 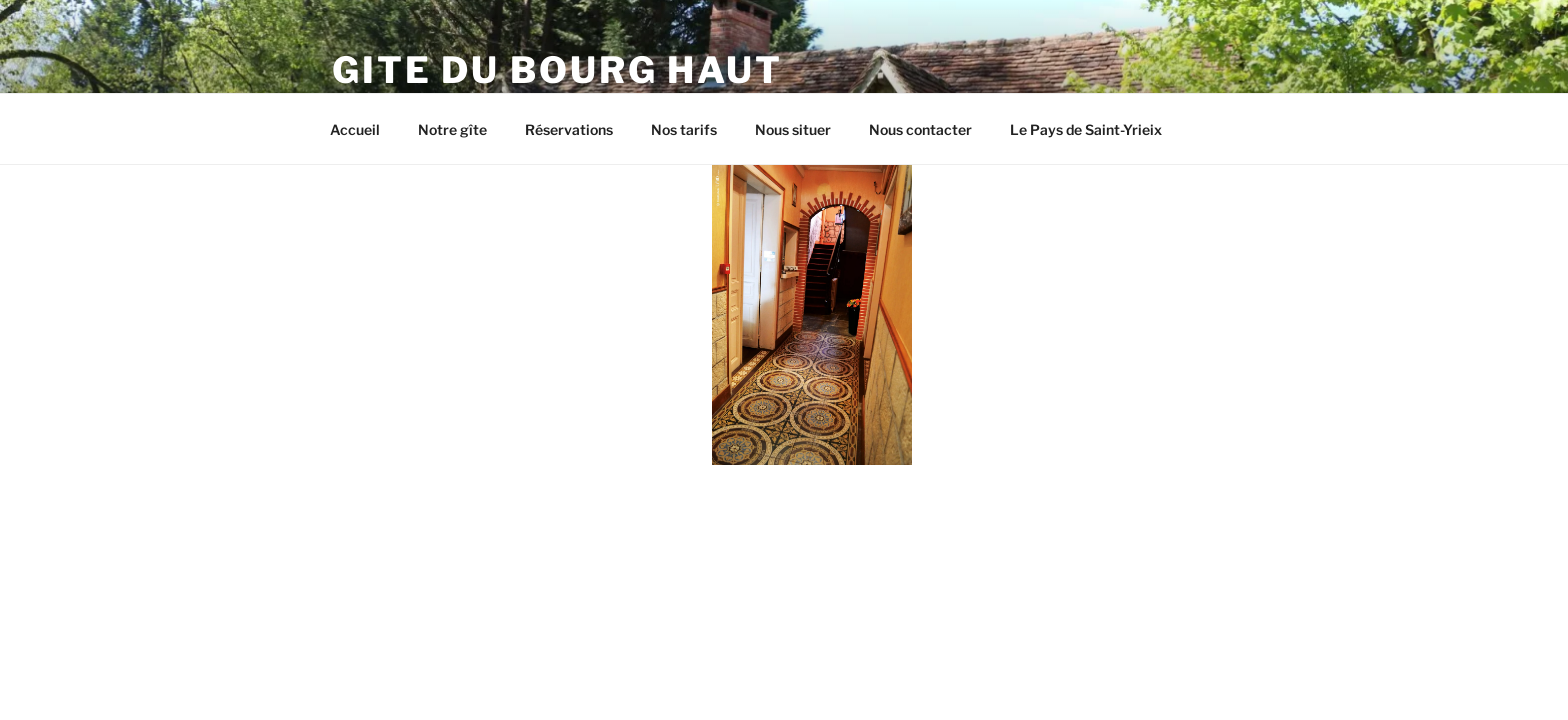 I want to click on Gite du Bourg Haut, so click(x=557, y=70).